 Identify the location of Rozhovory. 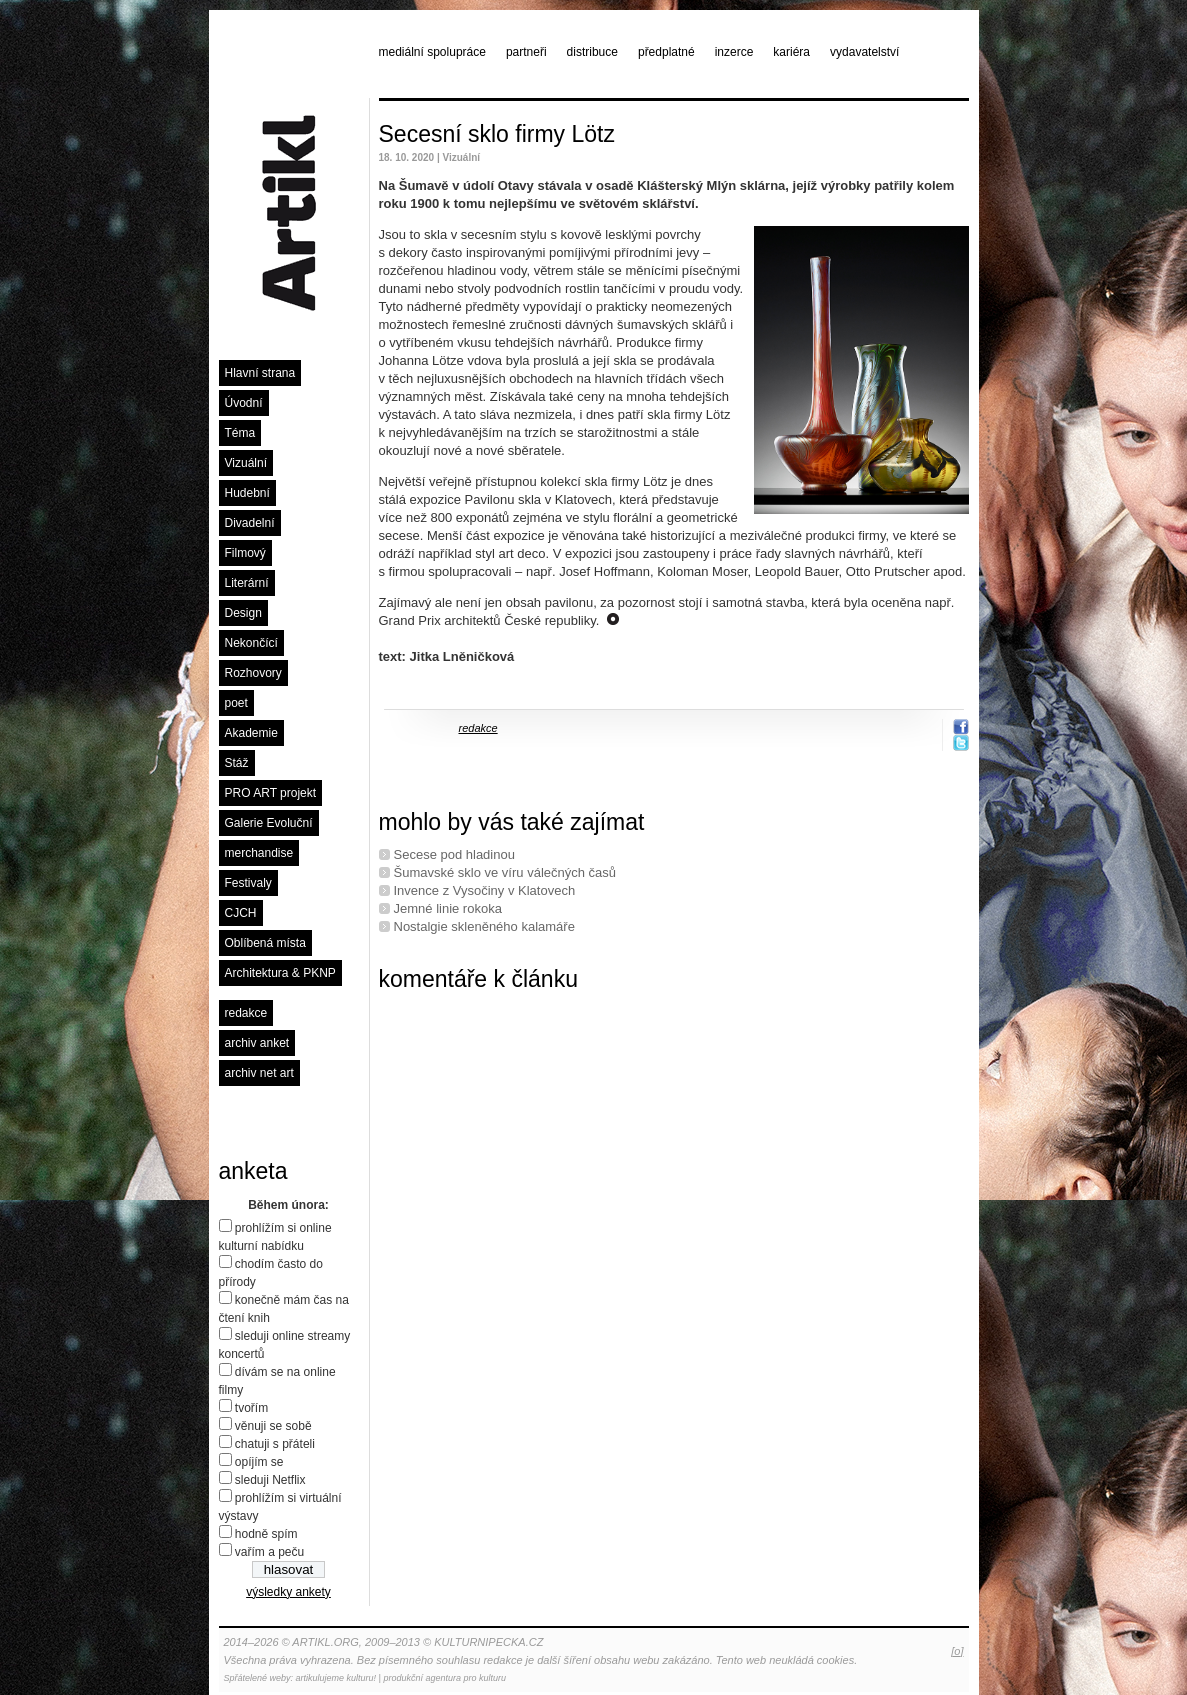
(253, 673).